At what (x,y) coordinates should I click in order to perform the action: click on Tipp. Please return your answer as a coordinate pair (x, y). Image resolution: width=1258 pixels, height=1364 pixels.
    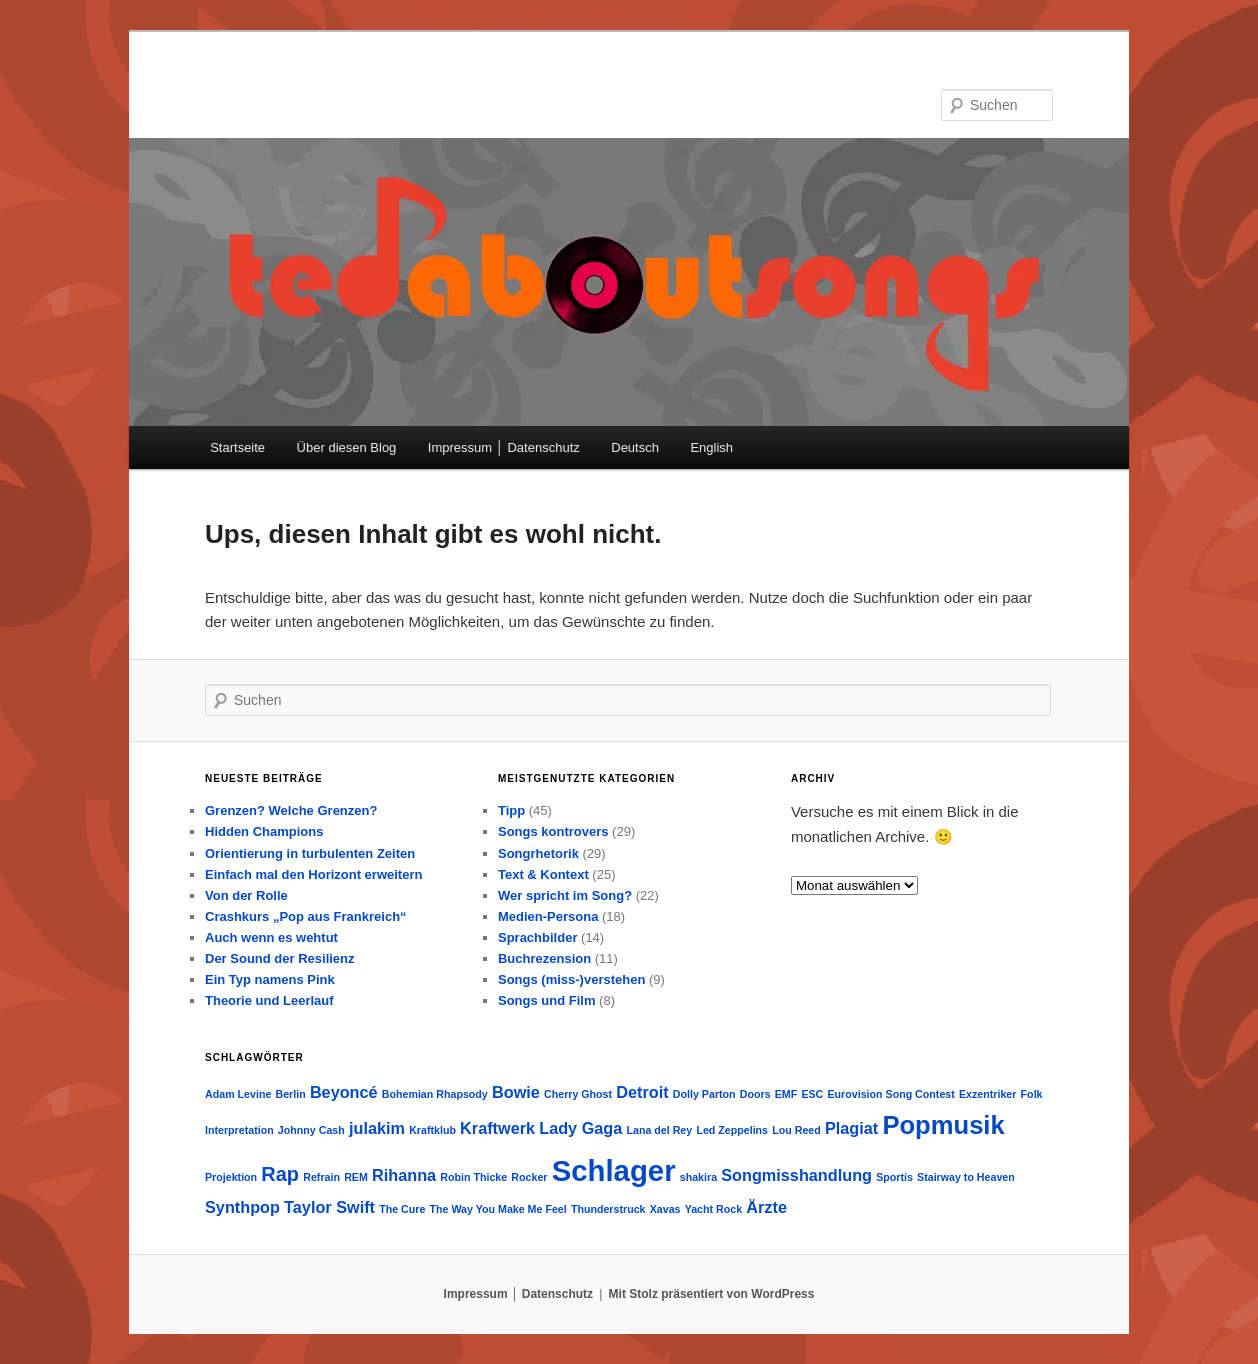
    Looking at the image, I should click on (511, 810).